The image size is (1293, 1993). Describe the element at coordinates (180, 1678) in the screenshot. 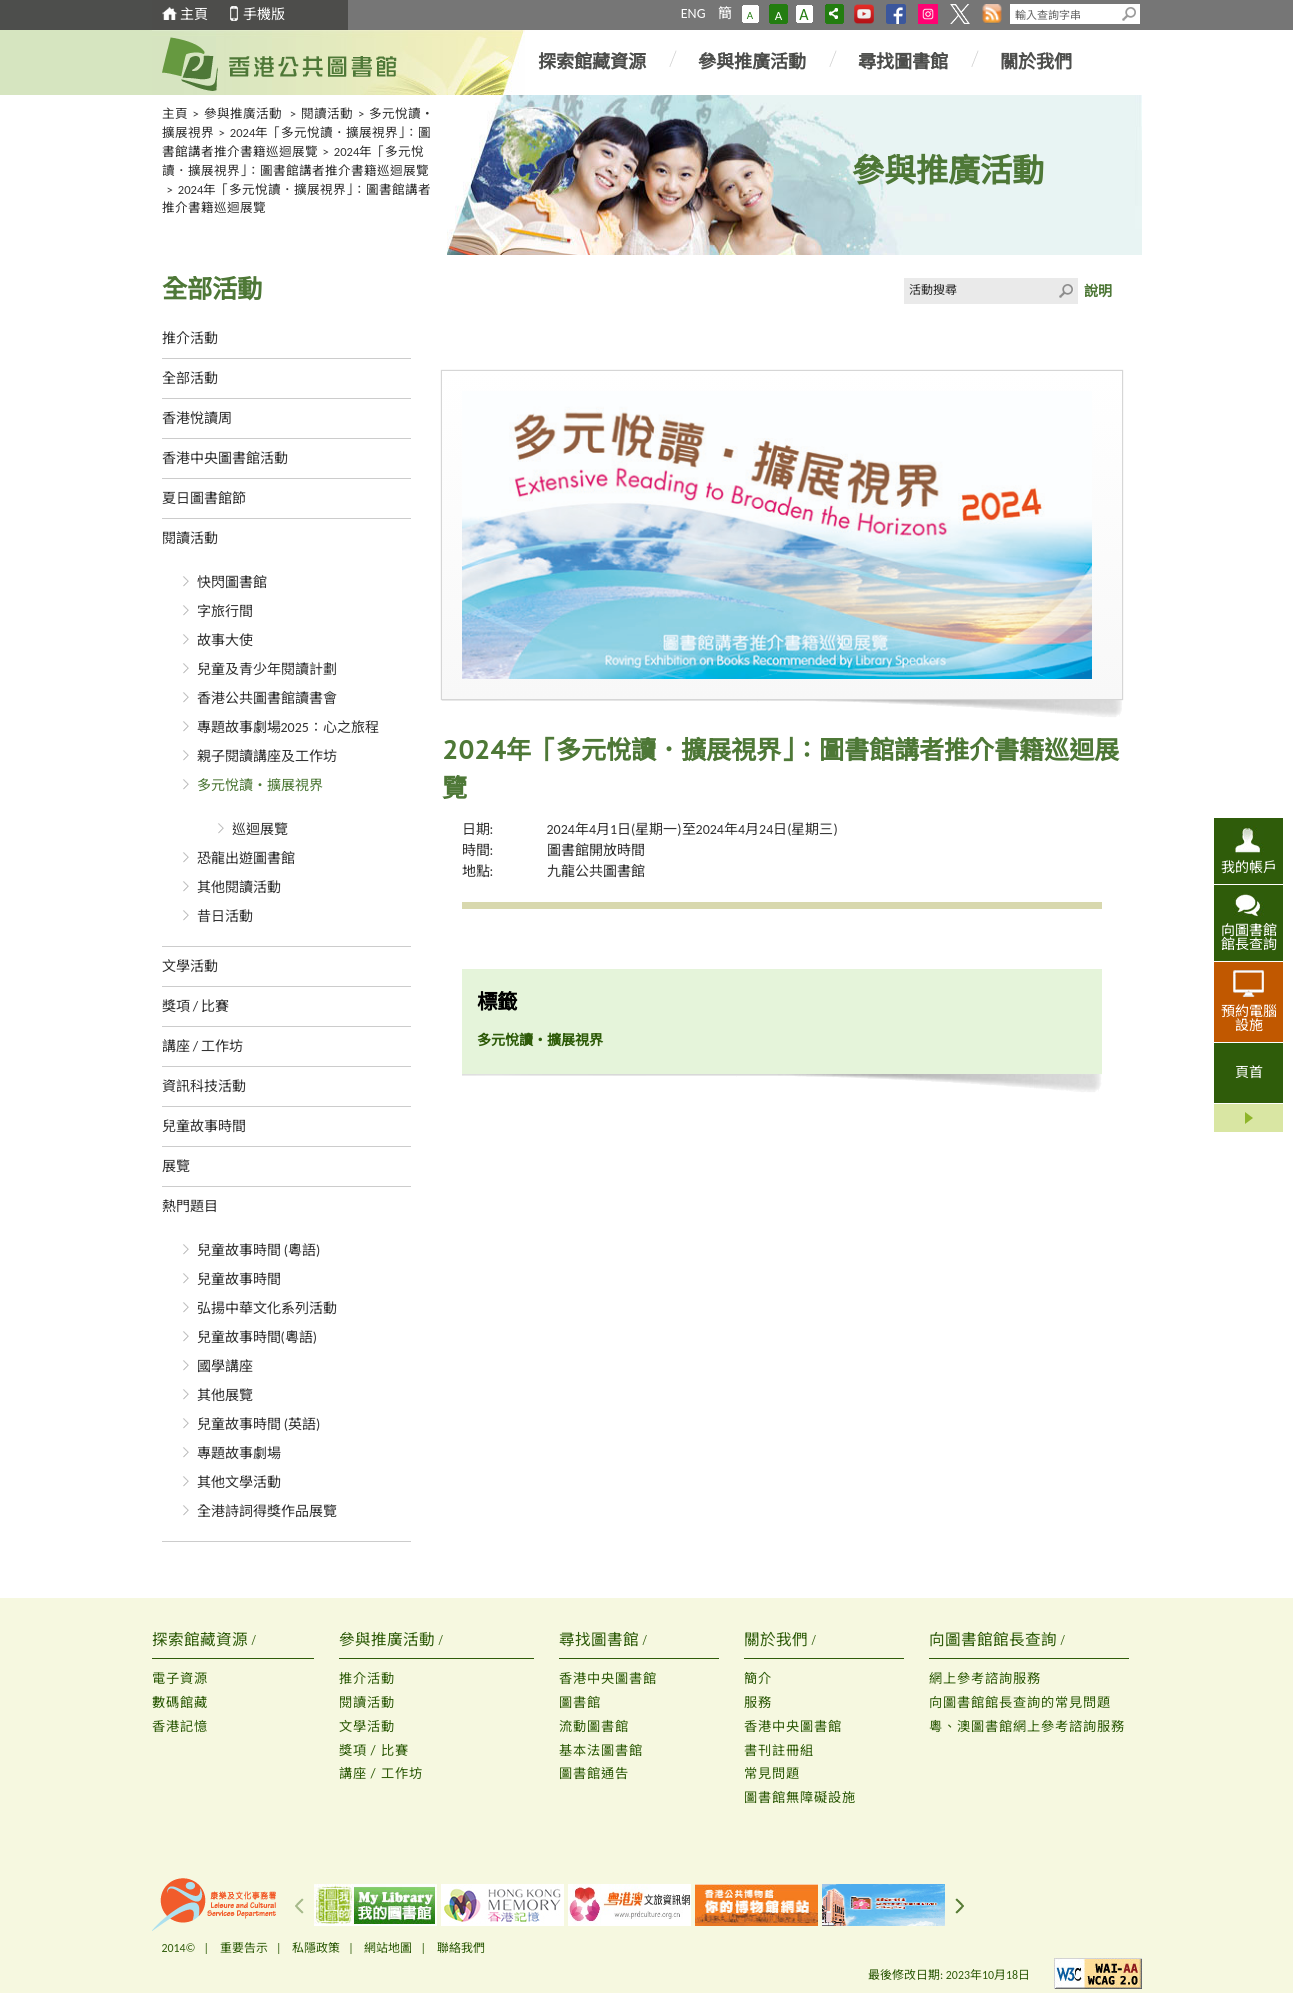

I see `電子資源` at that location.